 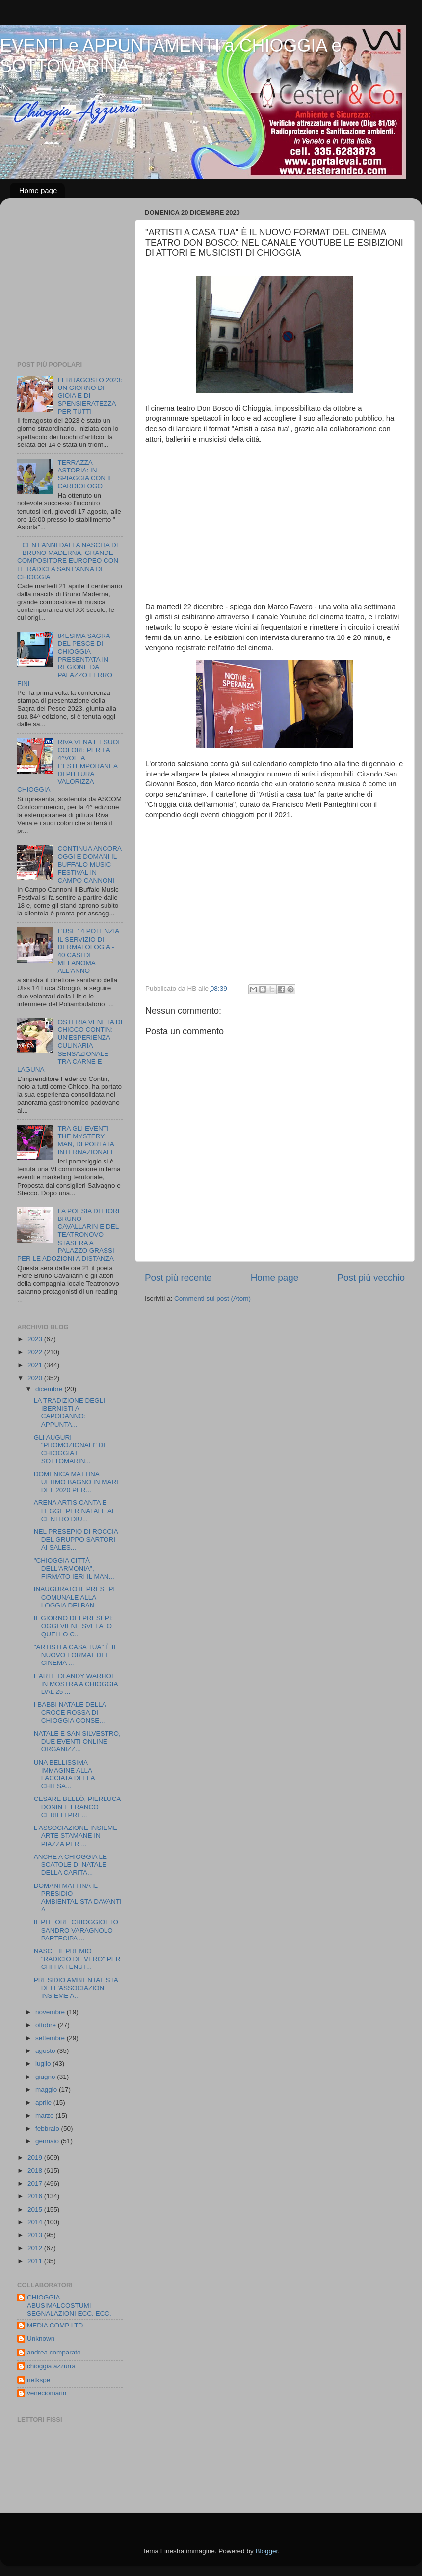 I want to click on 2016, so click(x=35, y=2196).